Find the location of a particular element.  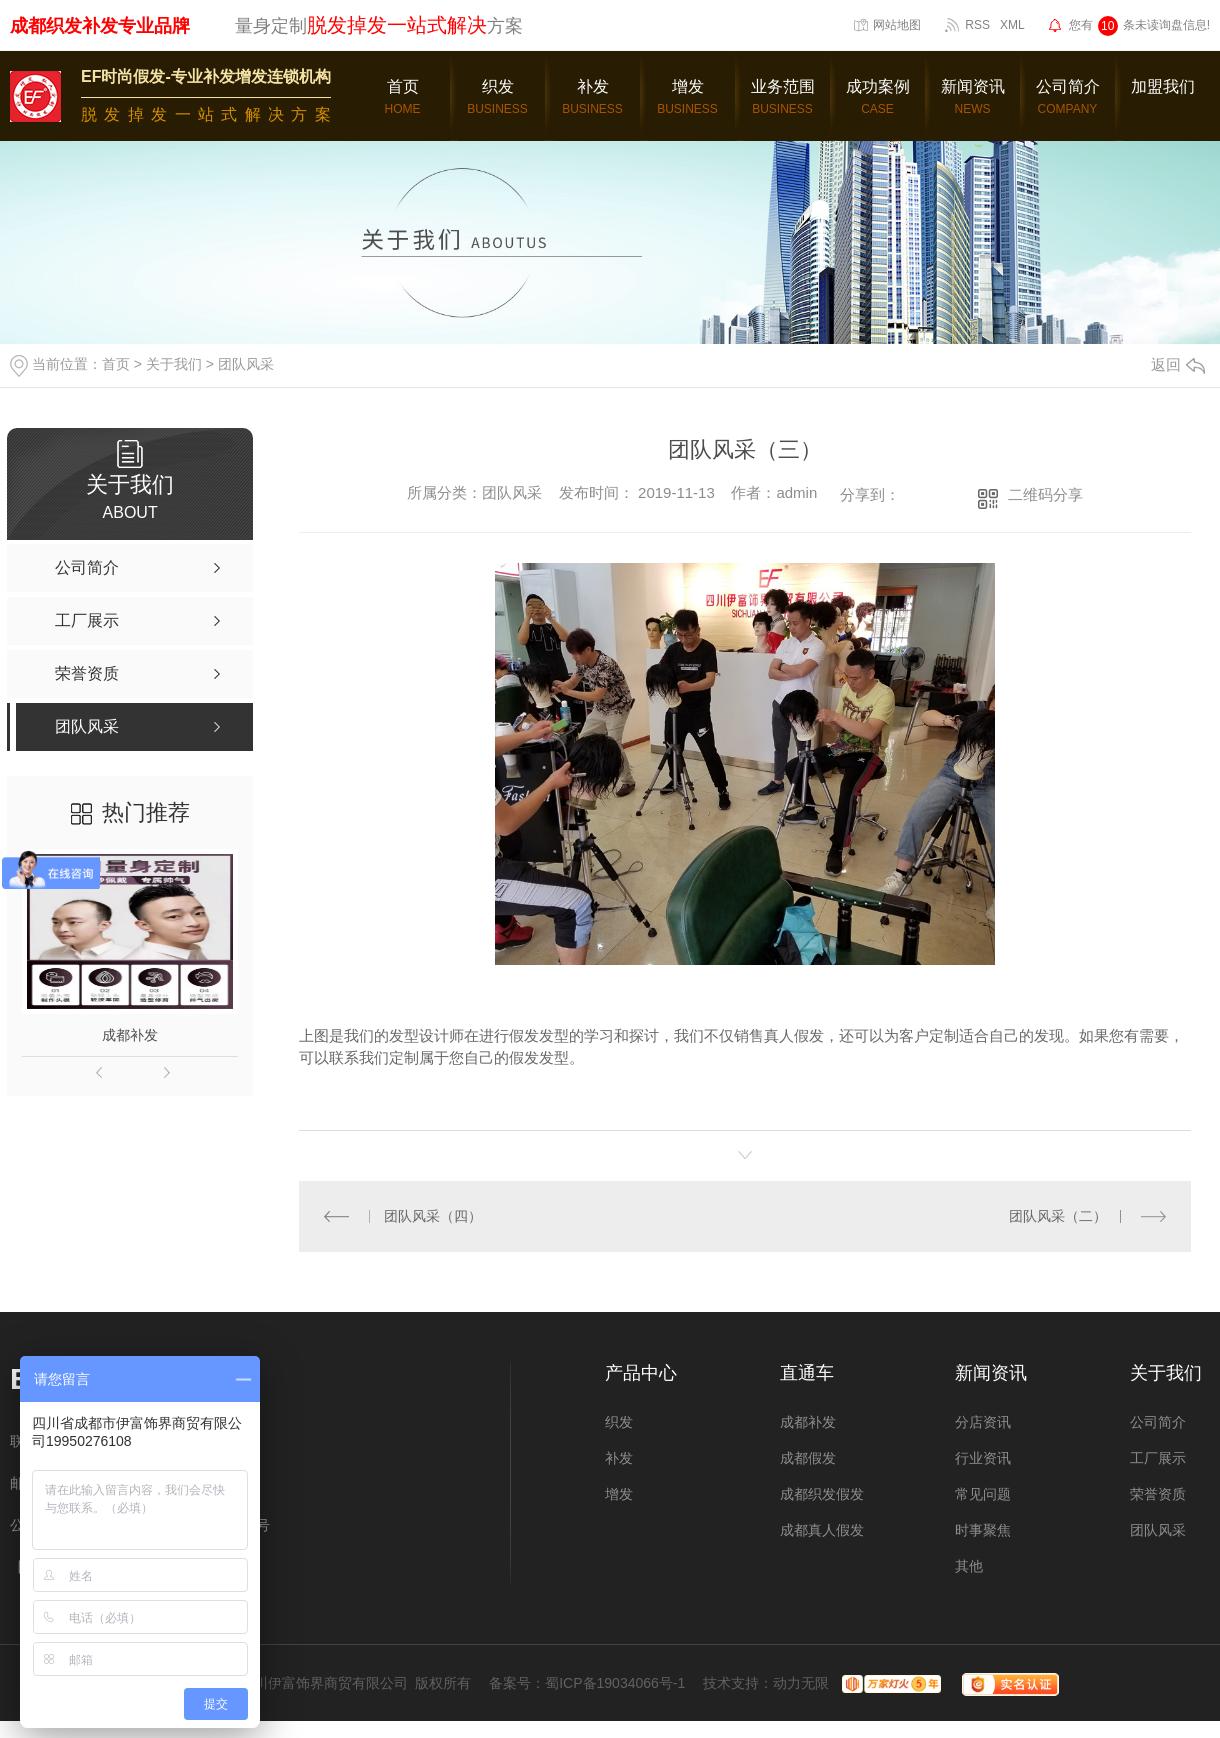

增发 is located at coordinates (619, 1493).